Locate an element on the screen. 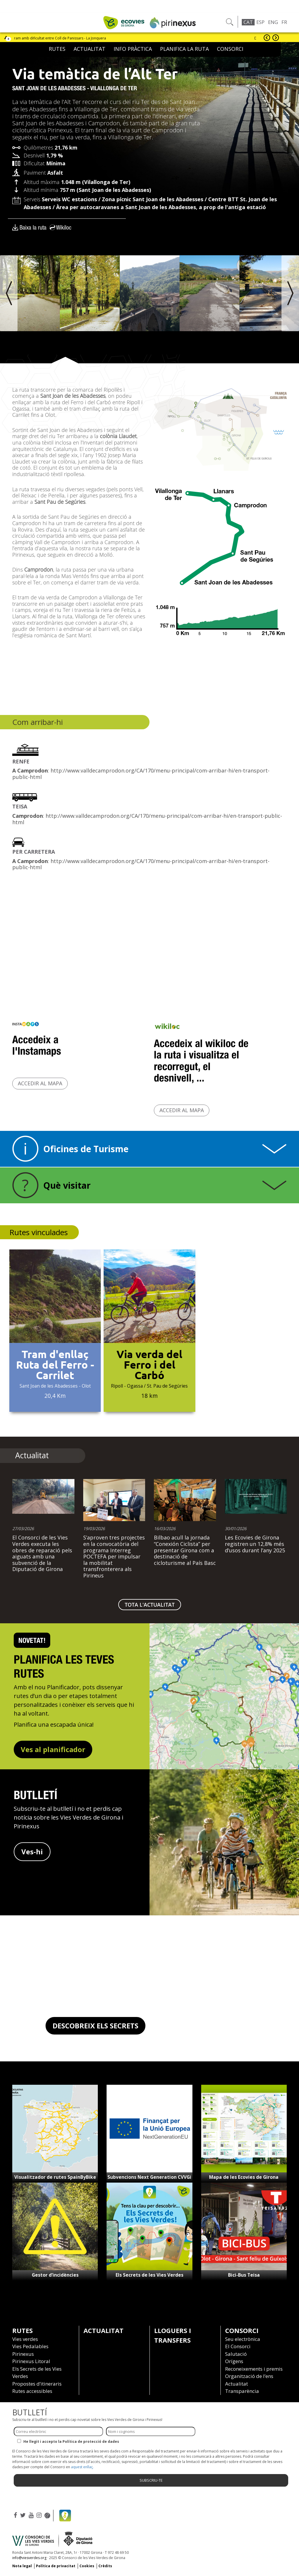  http://www.valldecamprodon.org/CA/170/menu-principal/com-arribar-hi/en-transport-public-html is located at coordinates (141, 773).